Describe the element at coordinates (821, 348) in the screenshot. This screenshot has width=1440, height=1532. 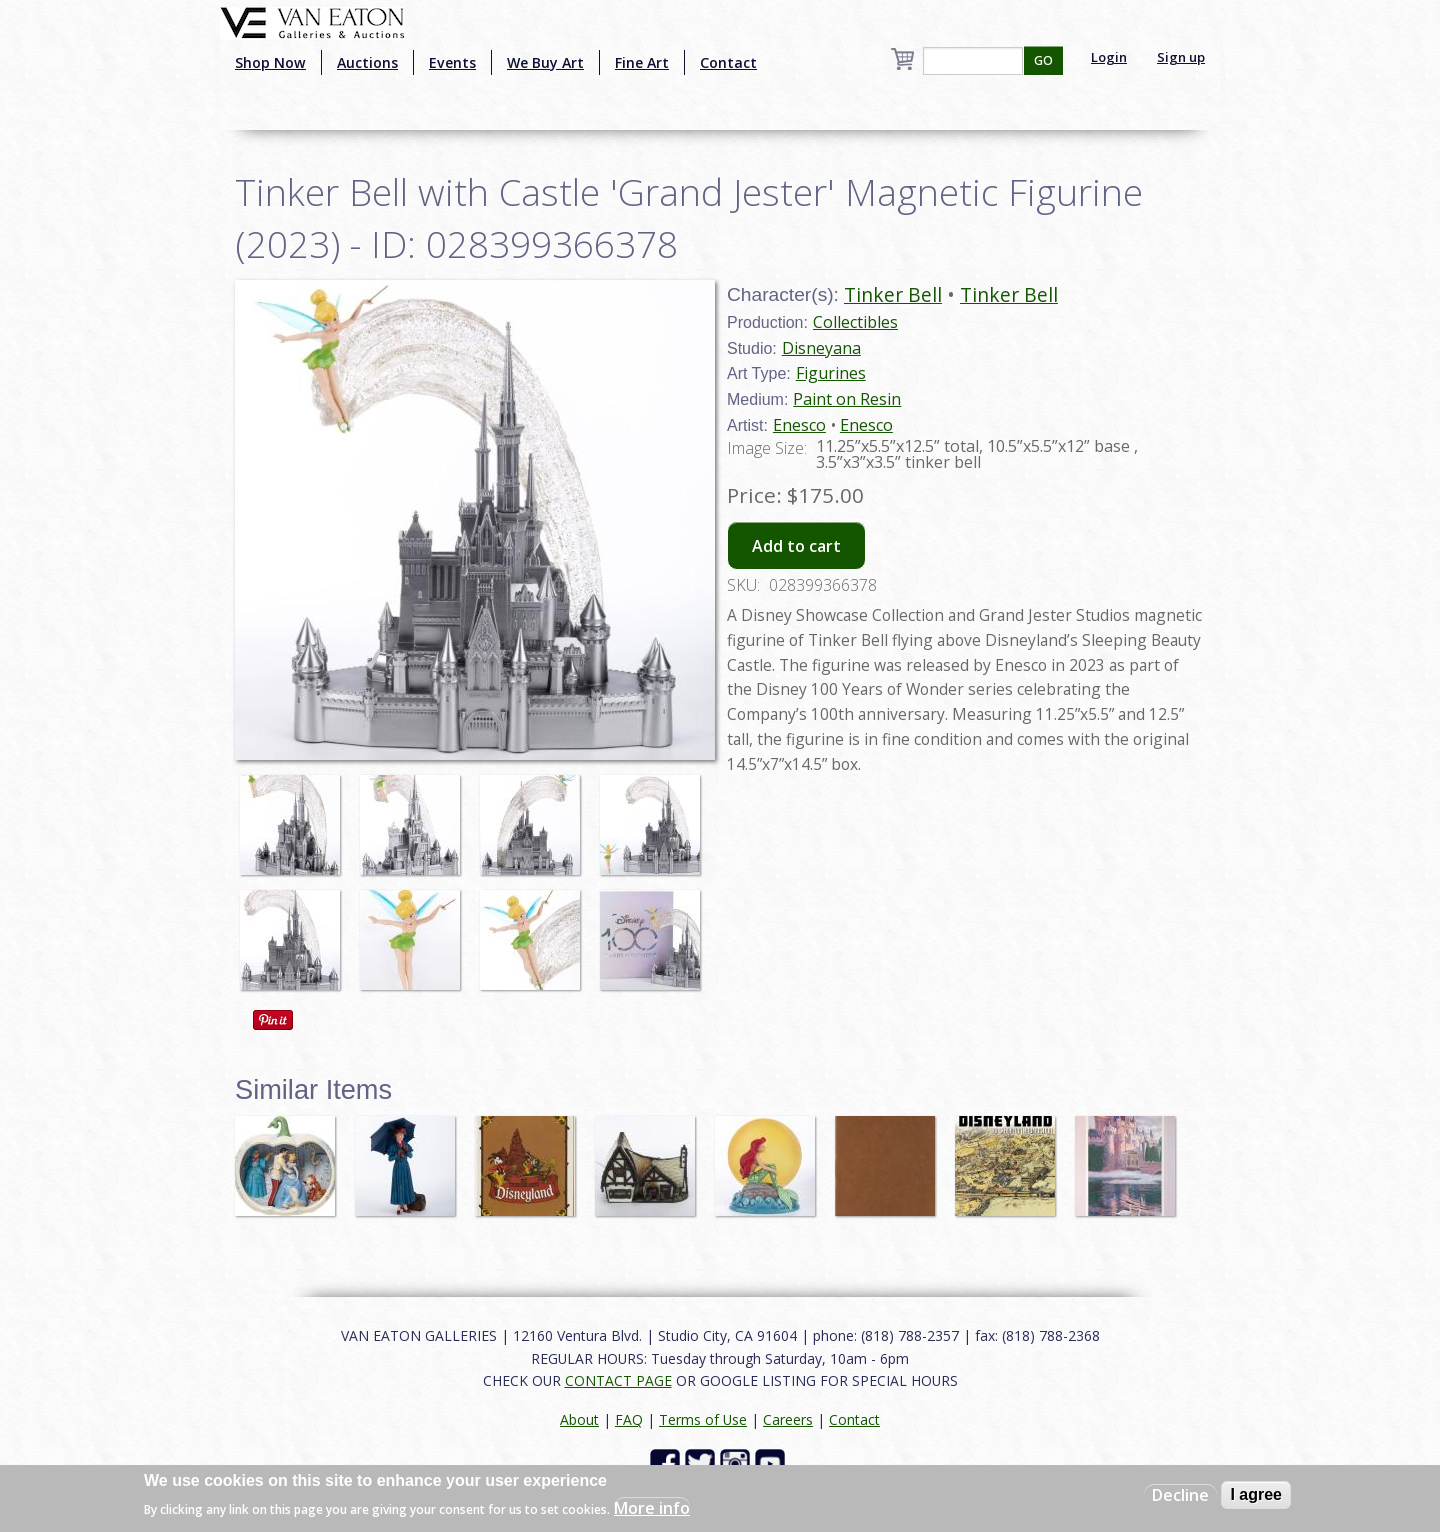
I see `Disneyana` at that location.